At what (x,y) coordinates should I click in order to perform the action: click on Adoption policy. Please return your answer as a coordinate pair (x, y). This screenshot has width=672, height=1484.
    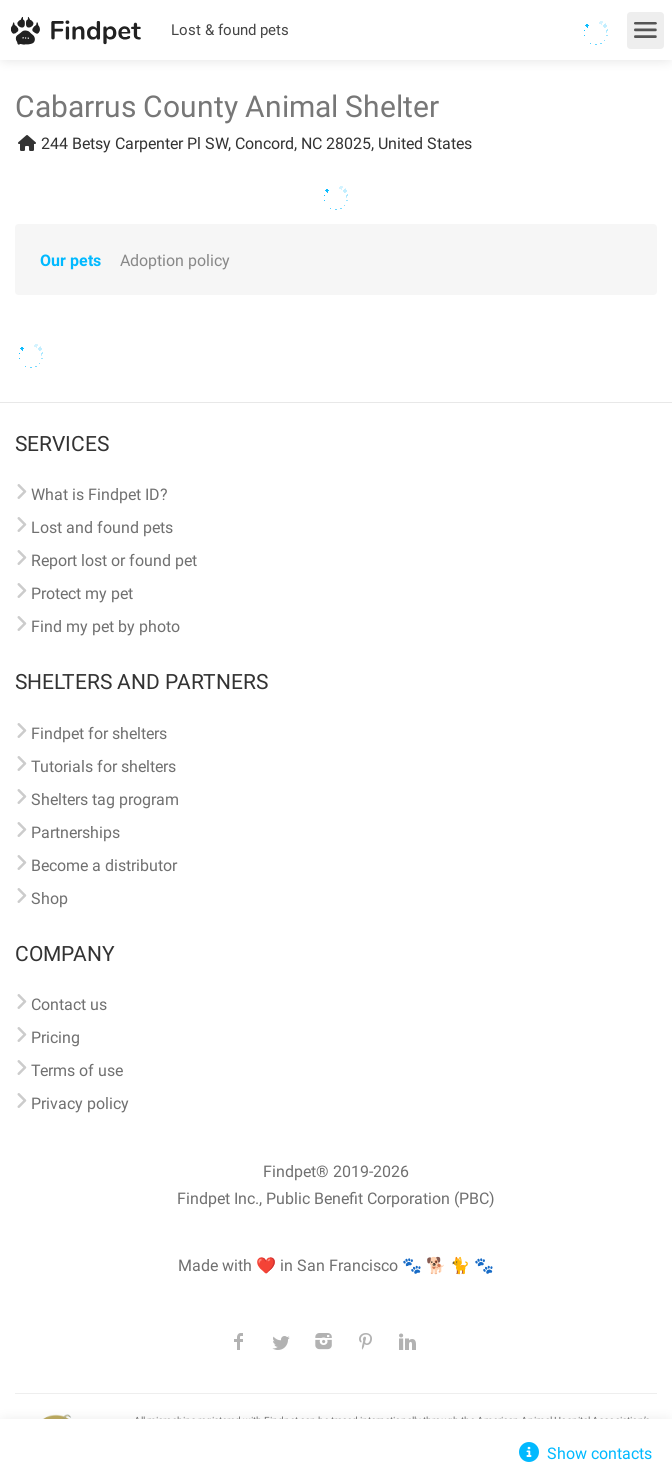
    Looking at the image, I should click on (175, 260).